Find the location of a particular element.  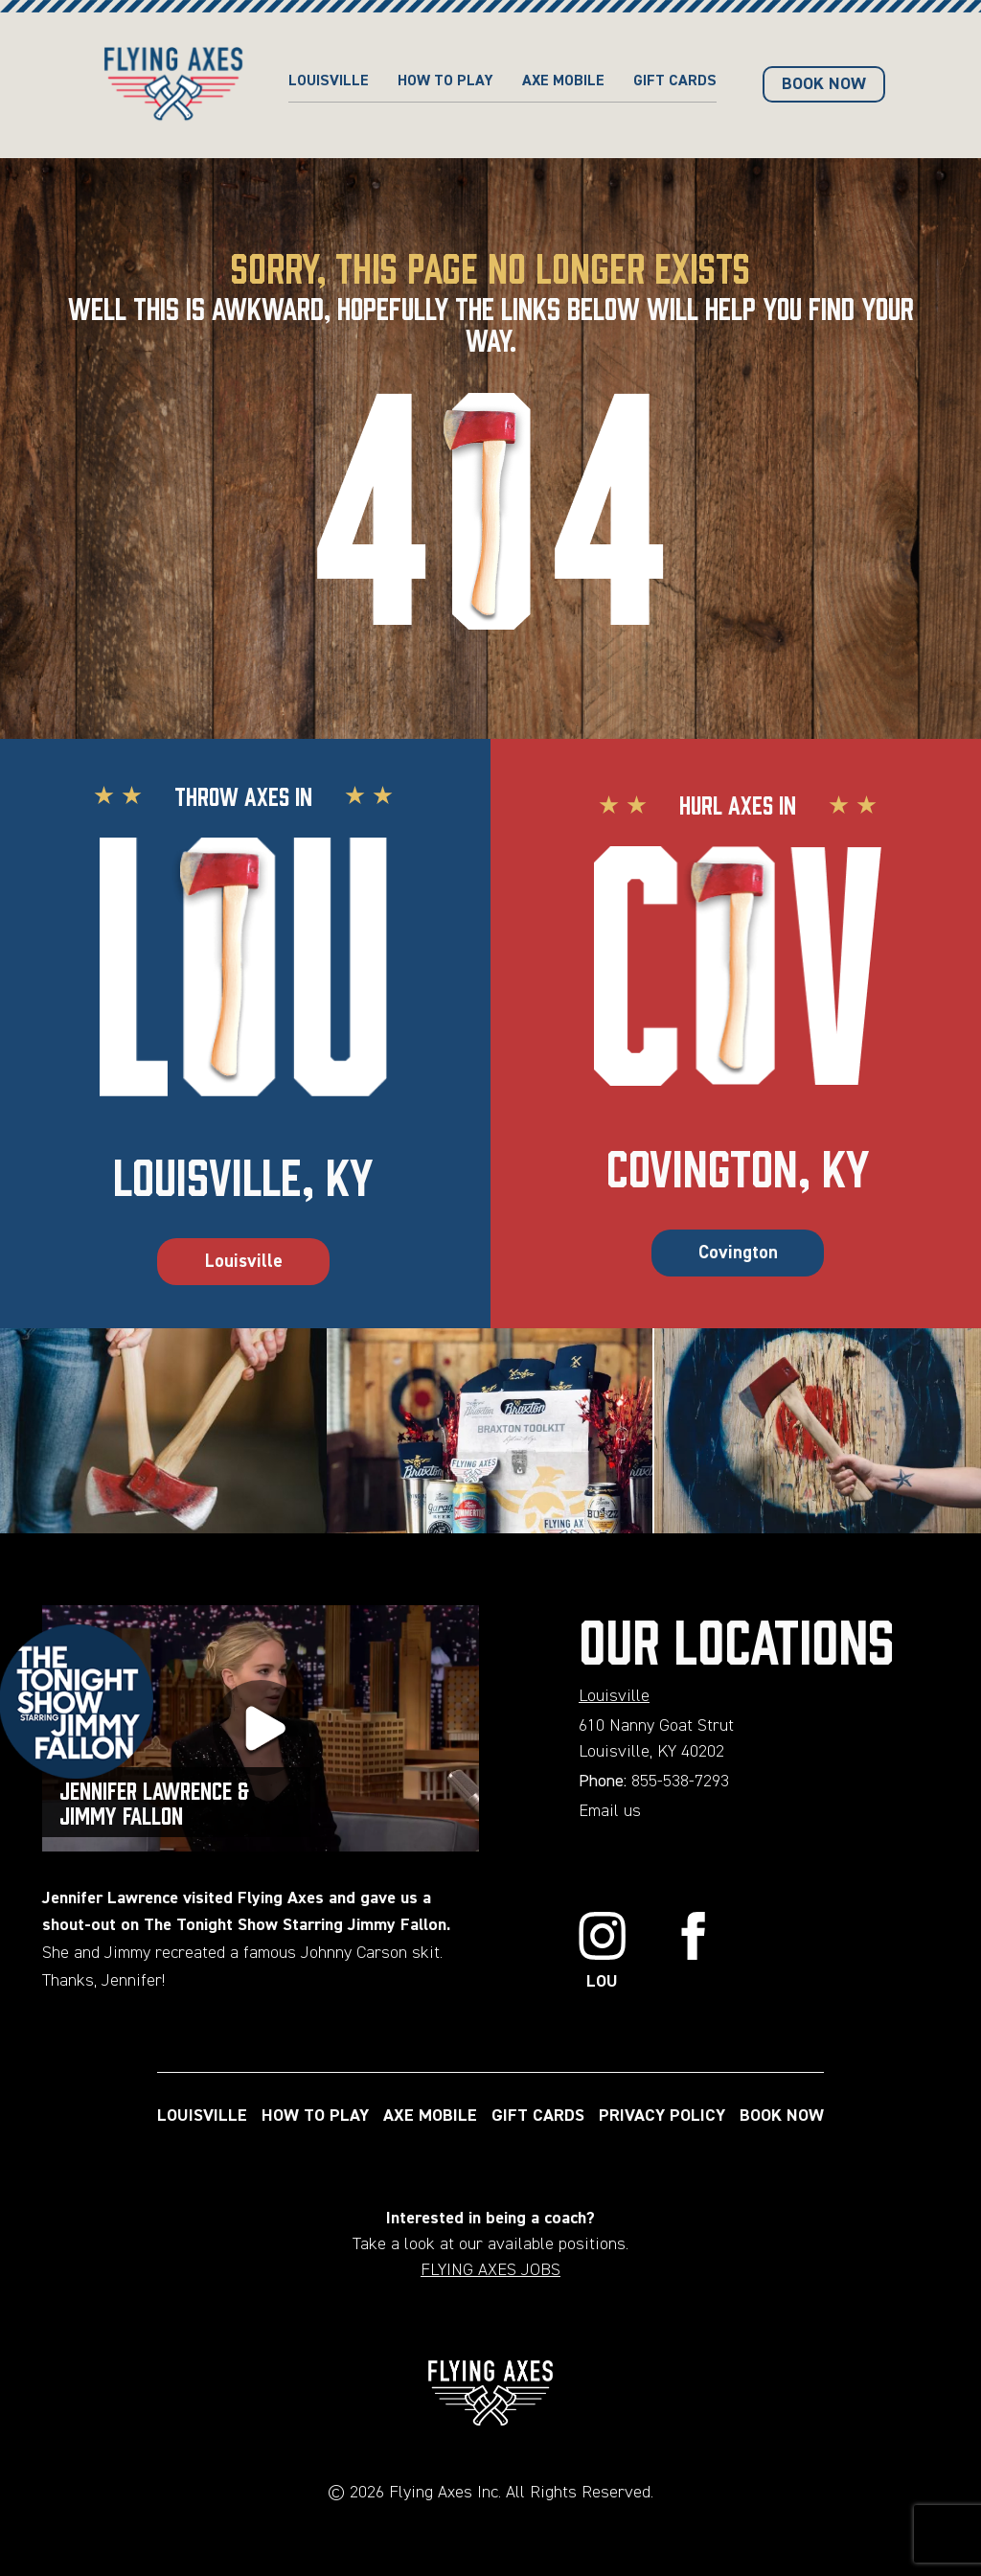

Covington is located at coordinates (738, 1253).